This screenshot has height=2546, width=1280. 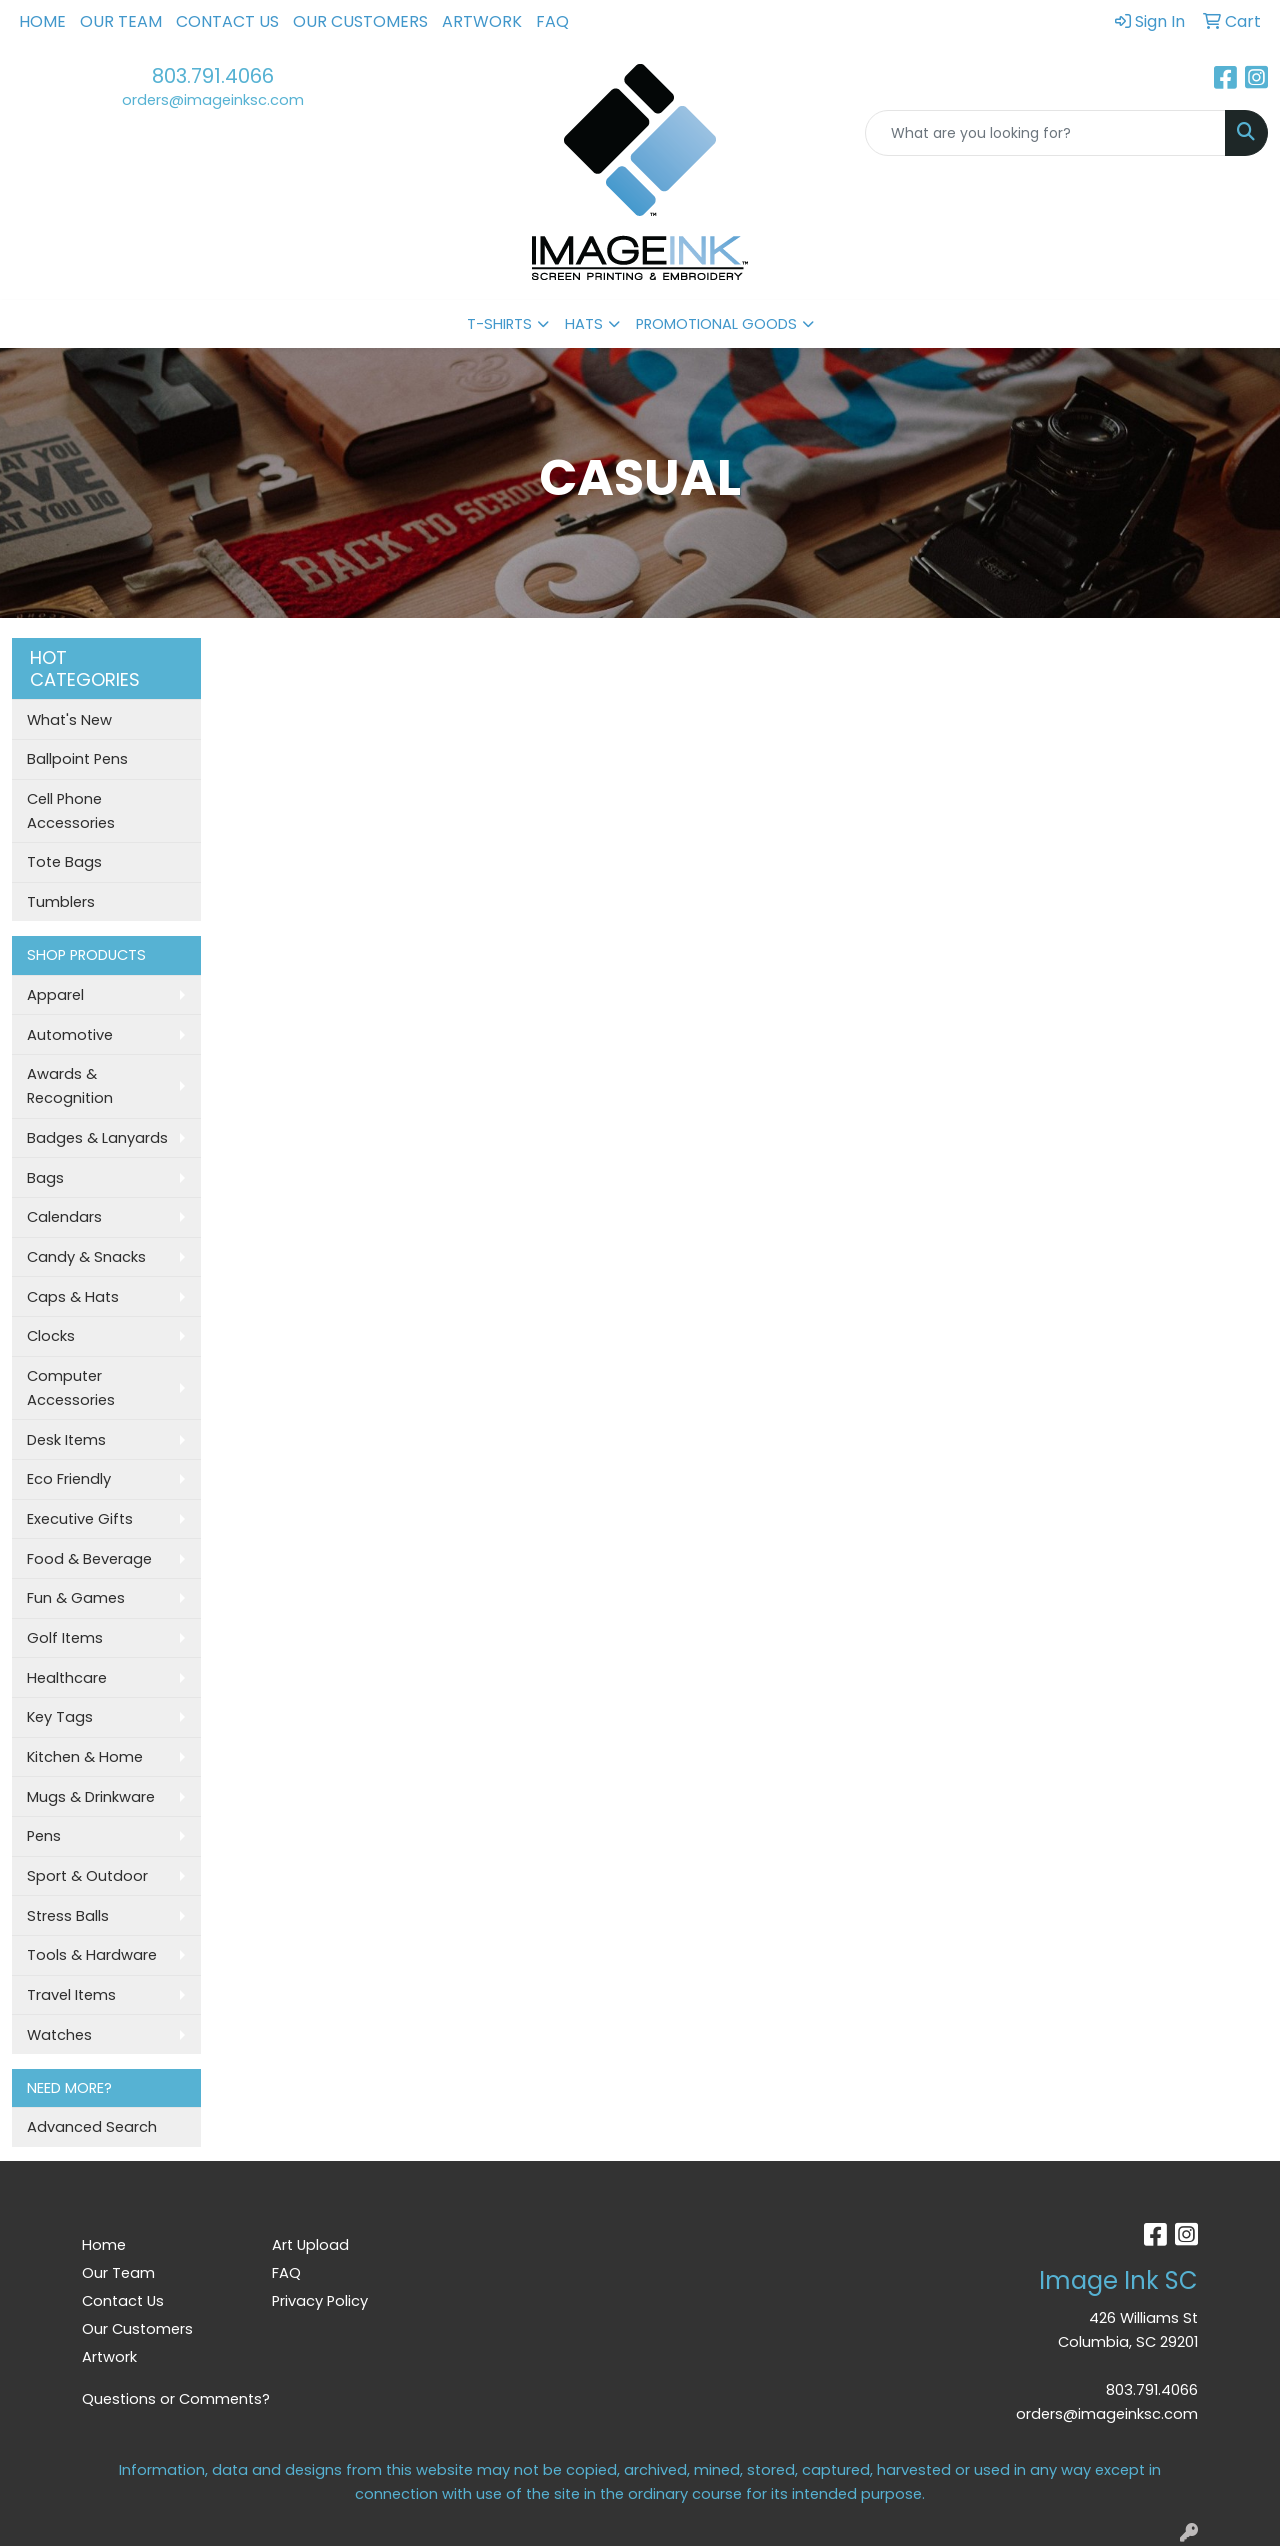 What do you see at coordinates (213, 76) in the screenshot?
I see `803.791.4066` at bounding box center [213, 76].